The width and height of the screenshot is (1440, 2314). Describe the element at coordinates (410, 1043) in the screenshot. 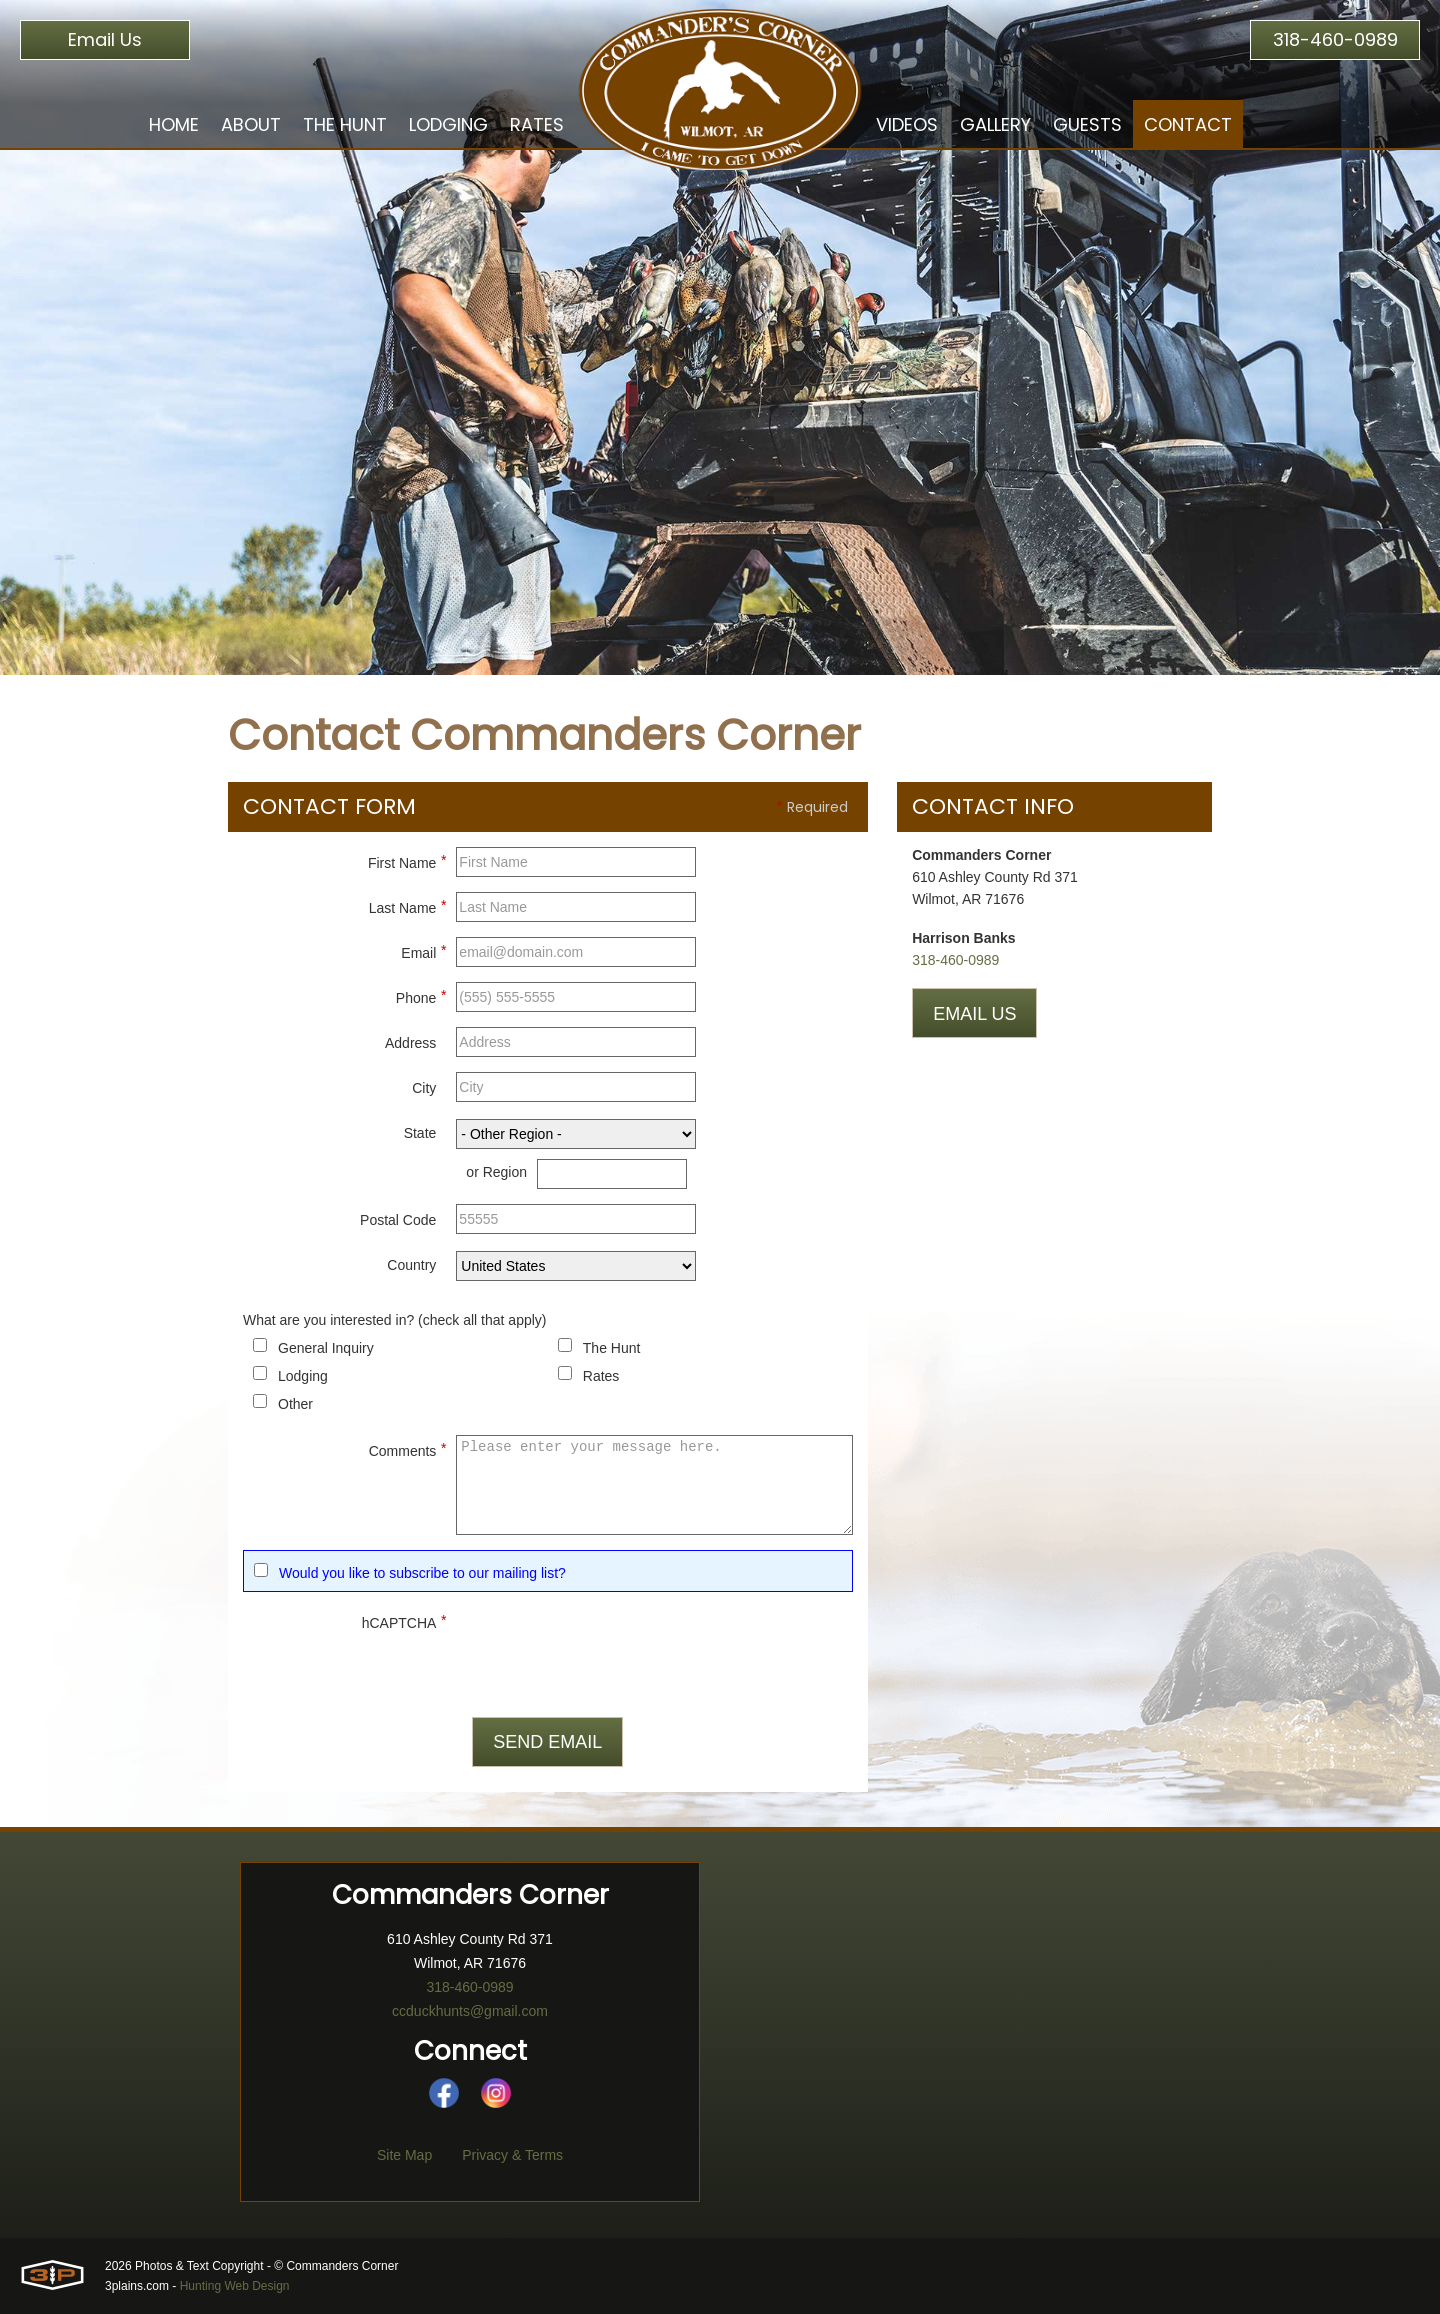

I see `Address` at that location.